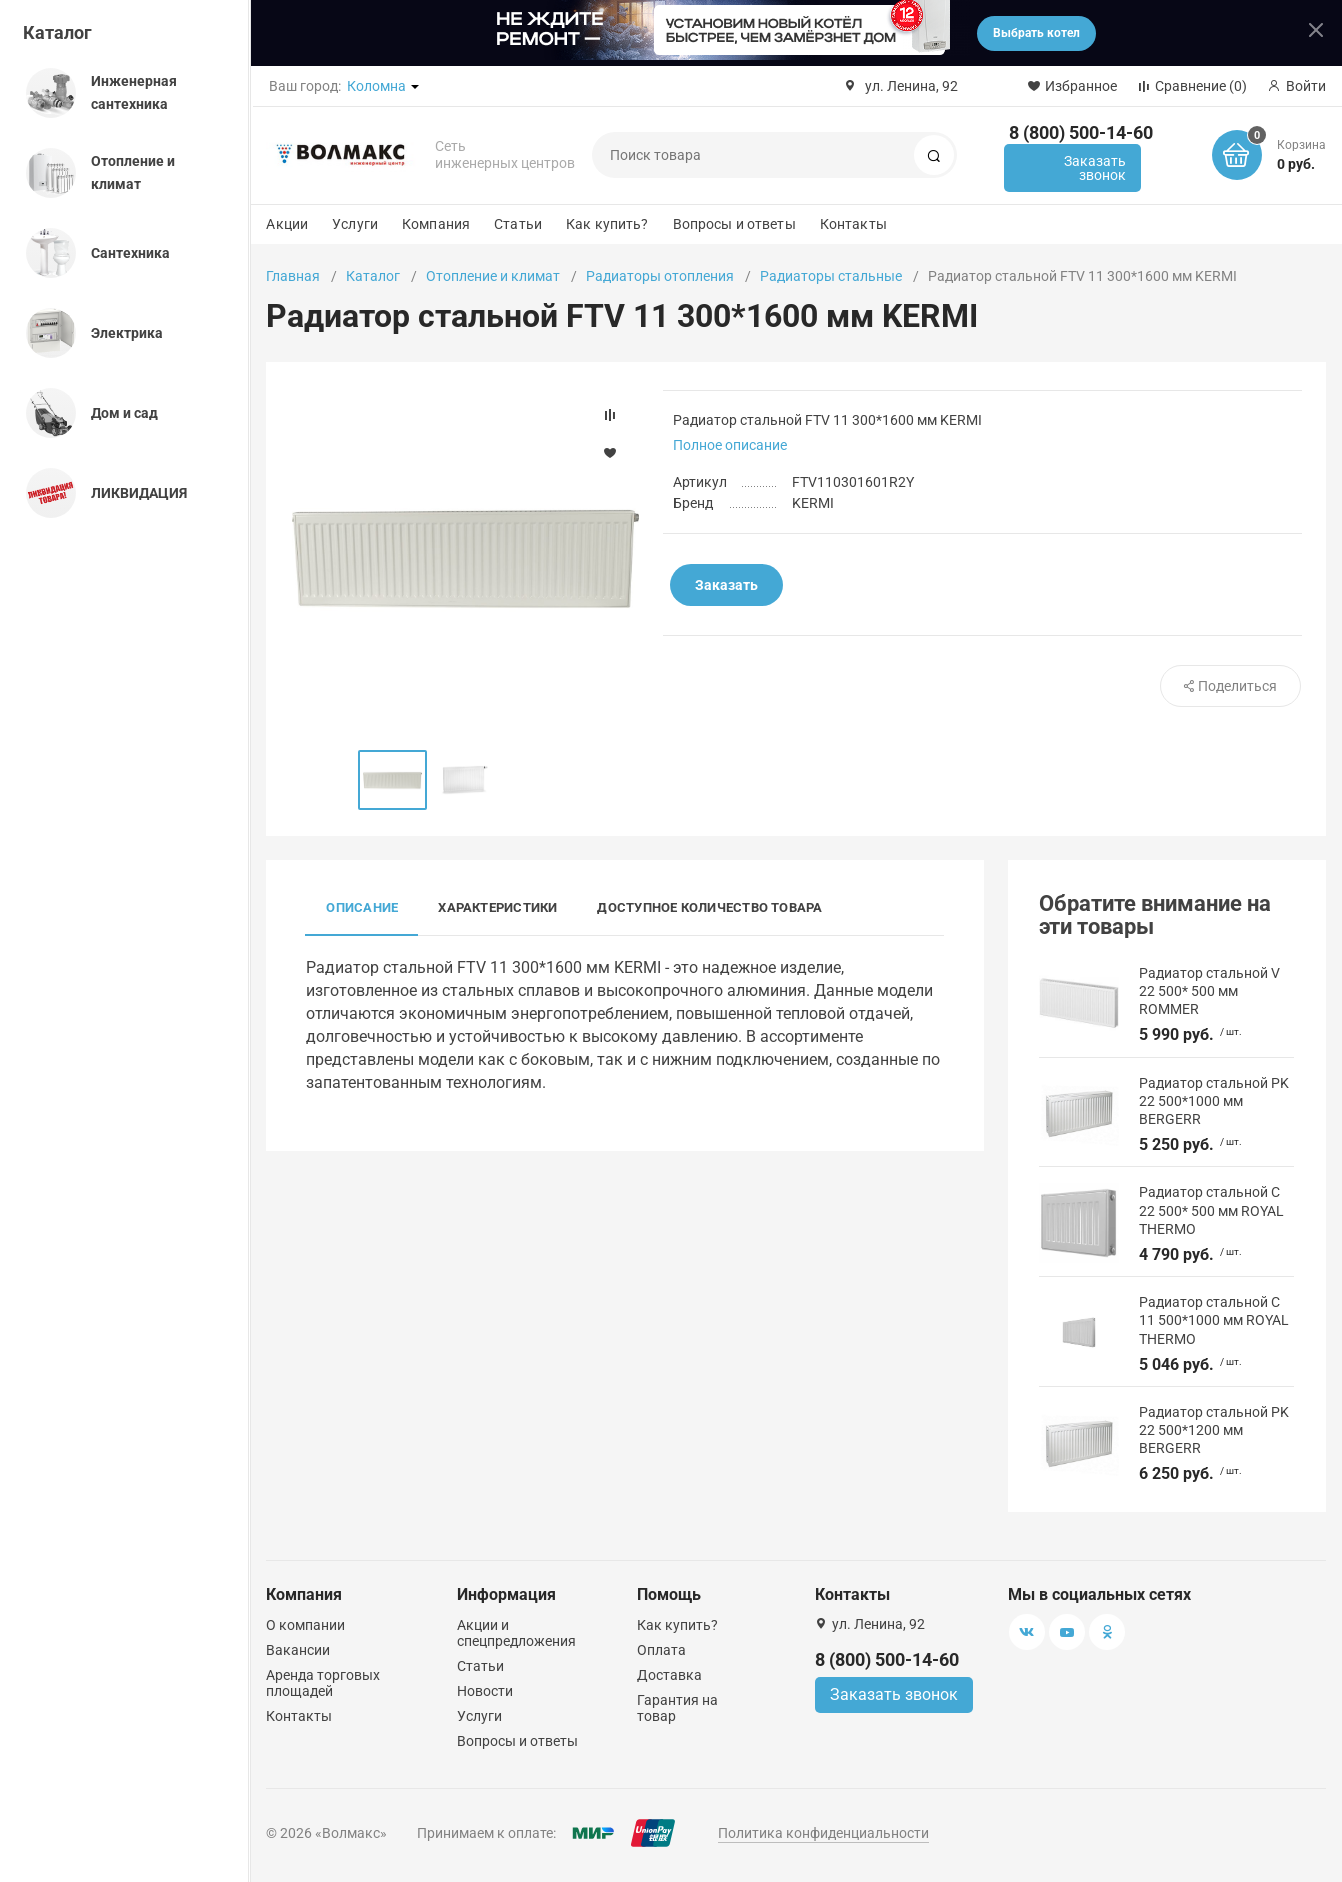  Describe the element at coordinates (57, 32) in the screenshot. I see `Каталог` at that location.